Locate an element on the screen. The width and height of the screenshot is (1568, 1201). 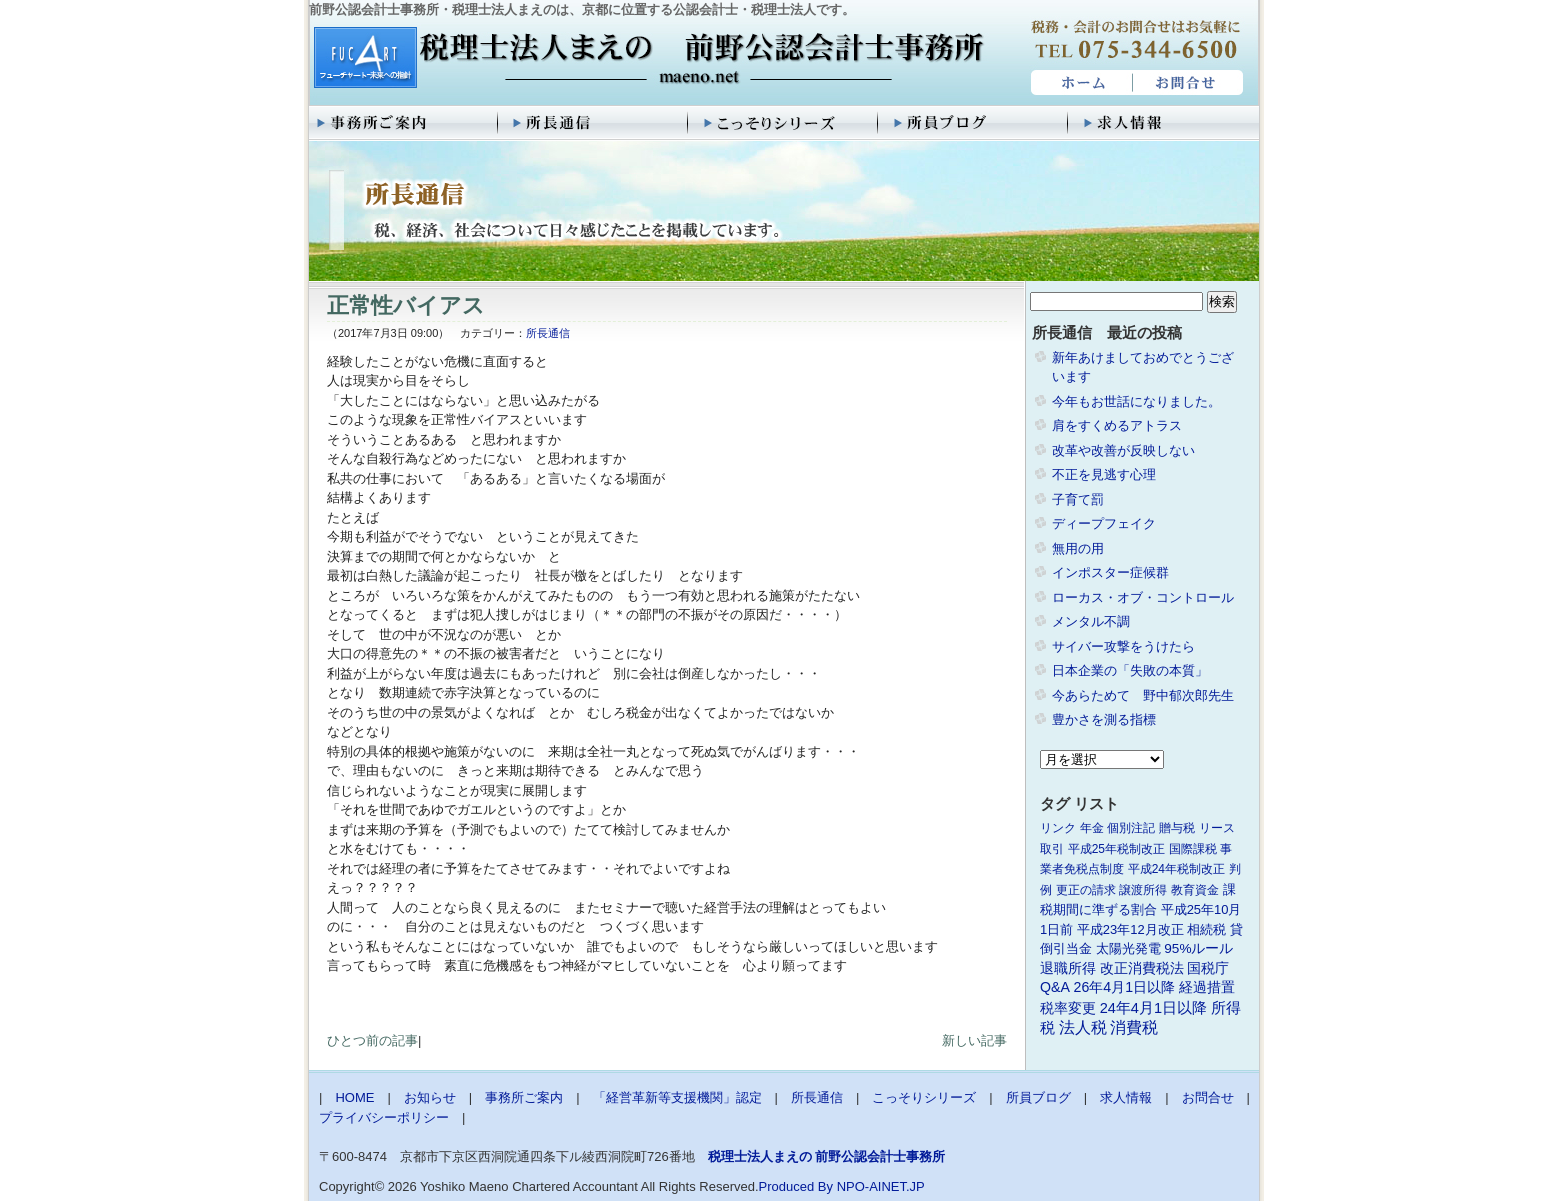
教育資金 [教育資金 (1個の項目)] is located at coordinates (1195, 890).